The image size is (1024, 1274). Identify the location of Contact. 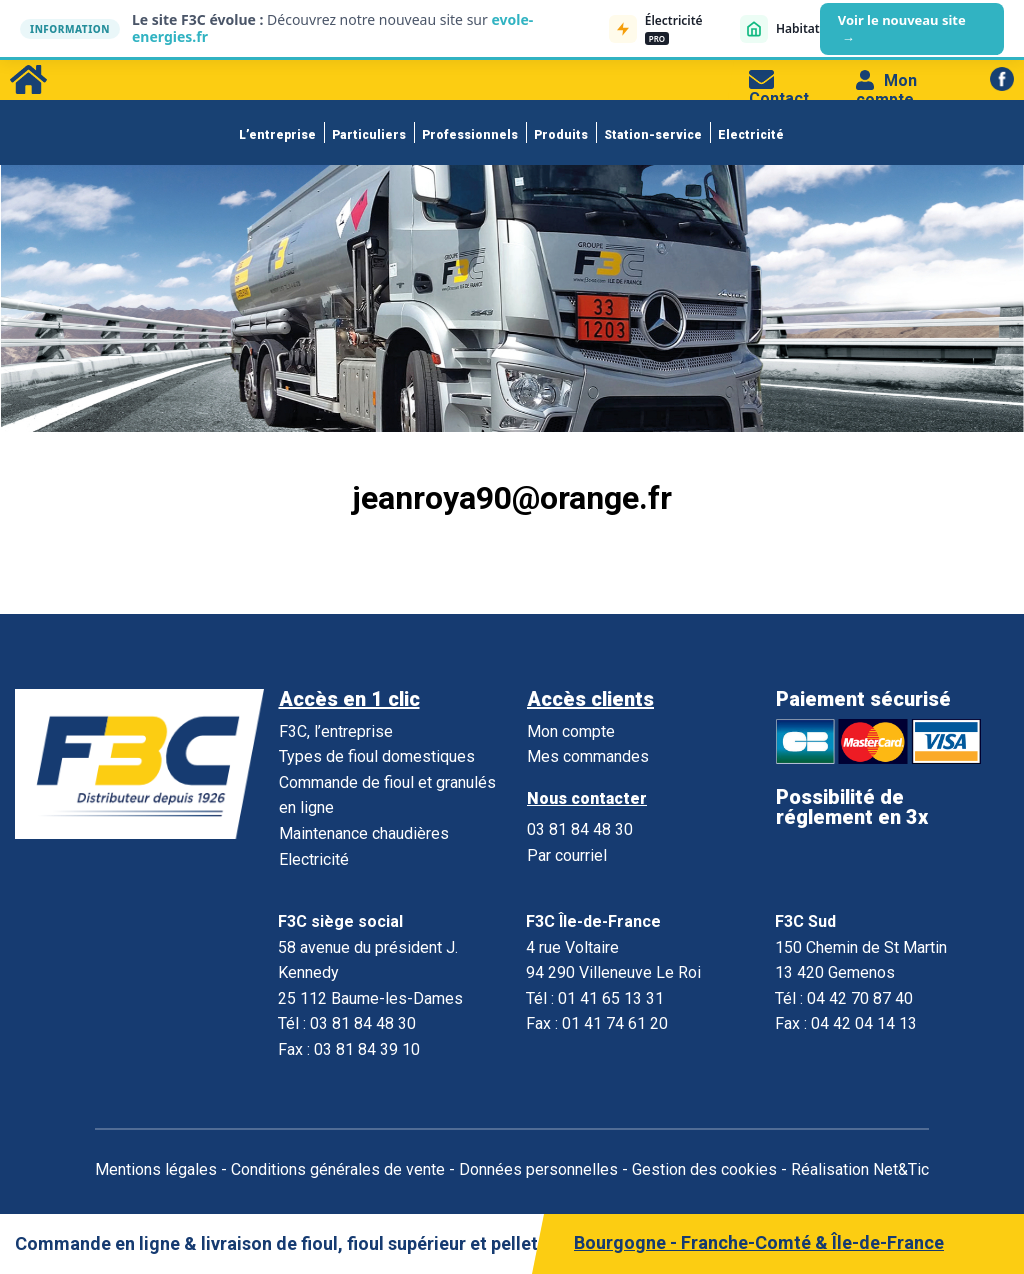
(779, 89).